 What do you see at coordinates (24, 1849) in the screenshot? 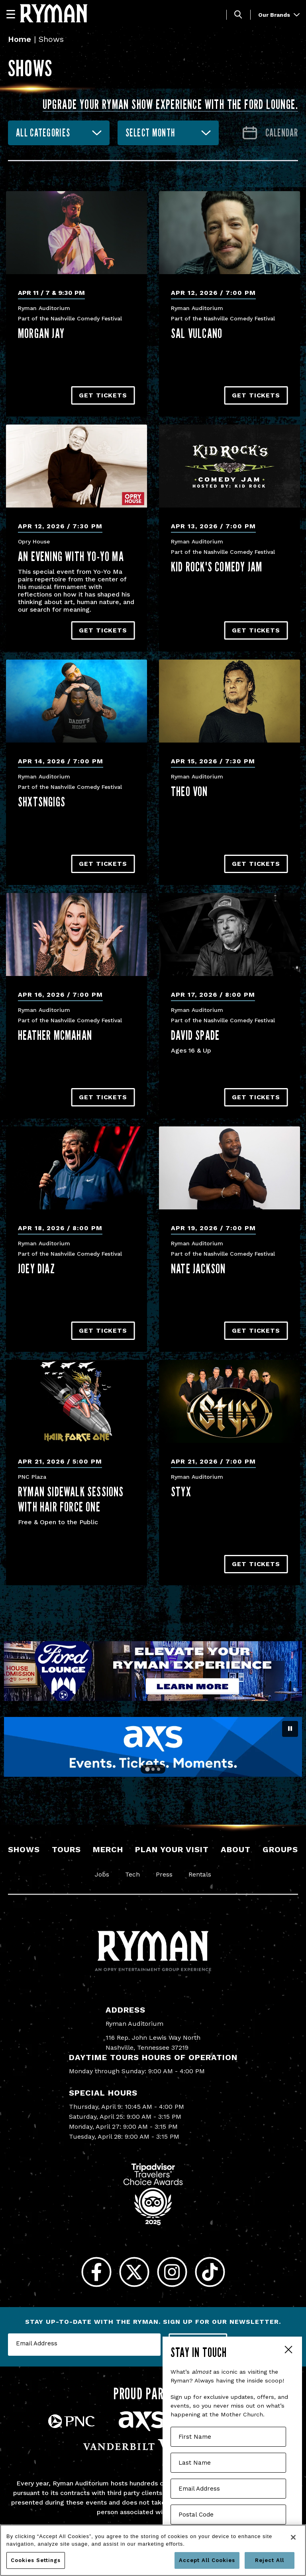
I see `Shows` at bounding box center [24, 1849].